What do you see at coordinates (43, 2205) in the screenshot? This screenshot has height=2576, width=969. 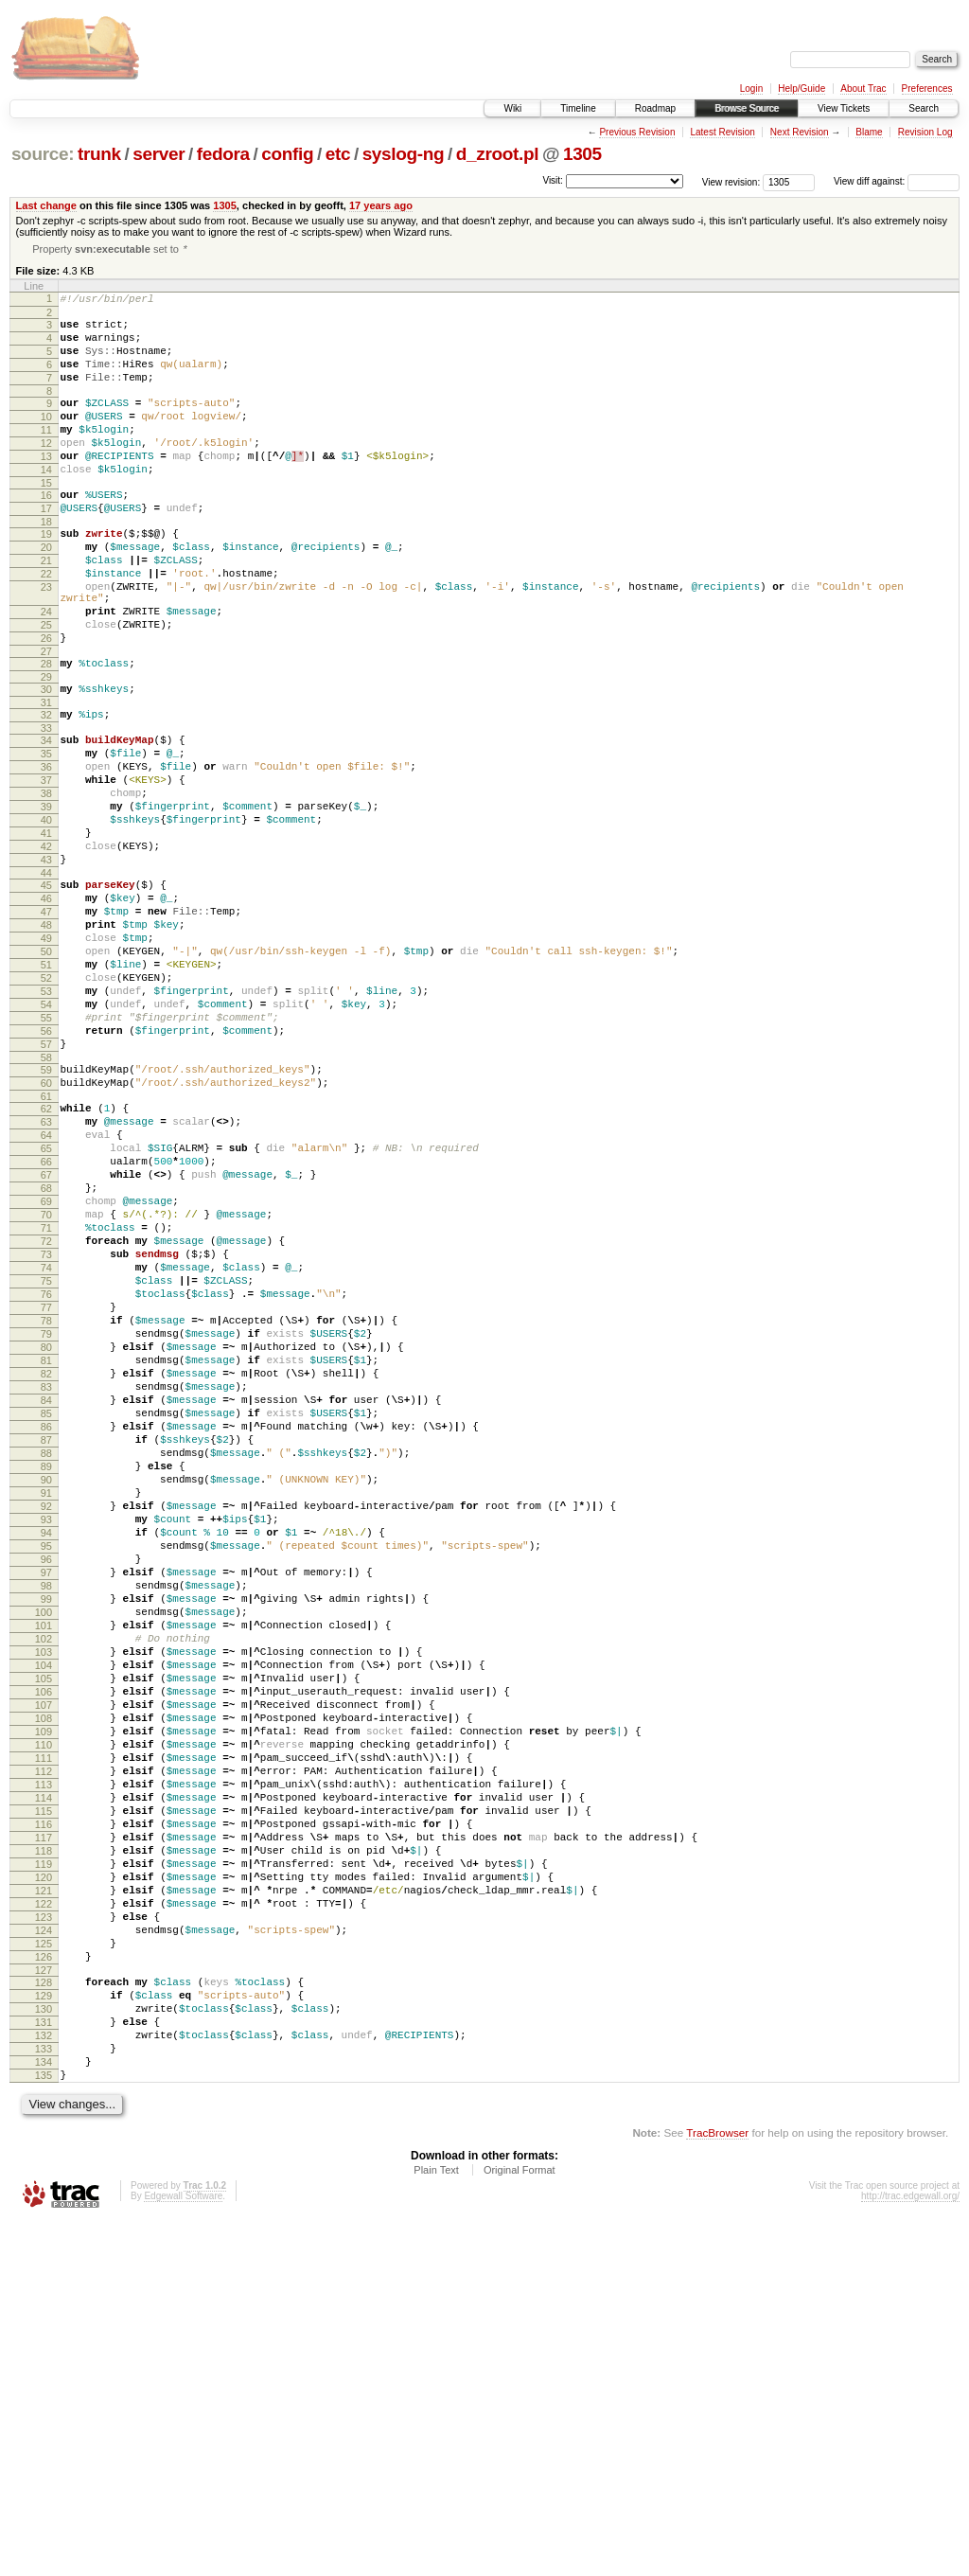 I see `121` at bounding box center [43, 2205].